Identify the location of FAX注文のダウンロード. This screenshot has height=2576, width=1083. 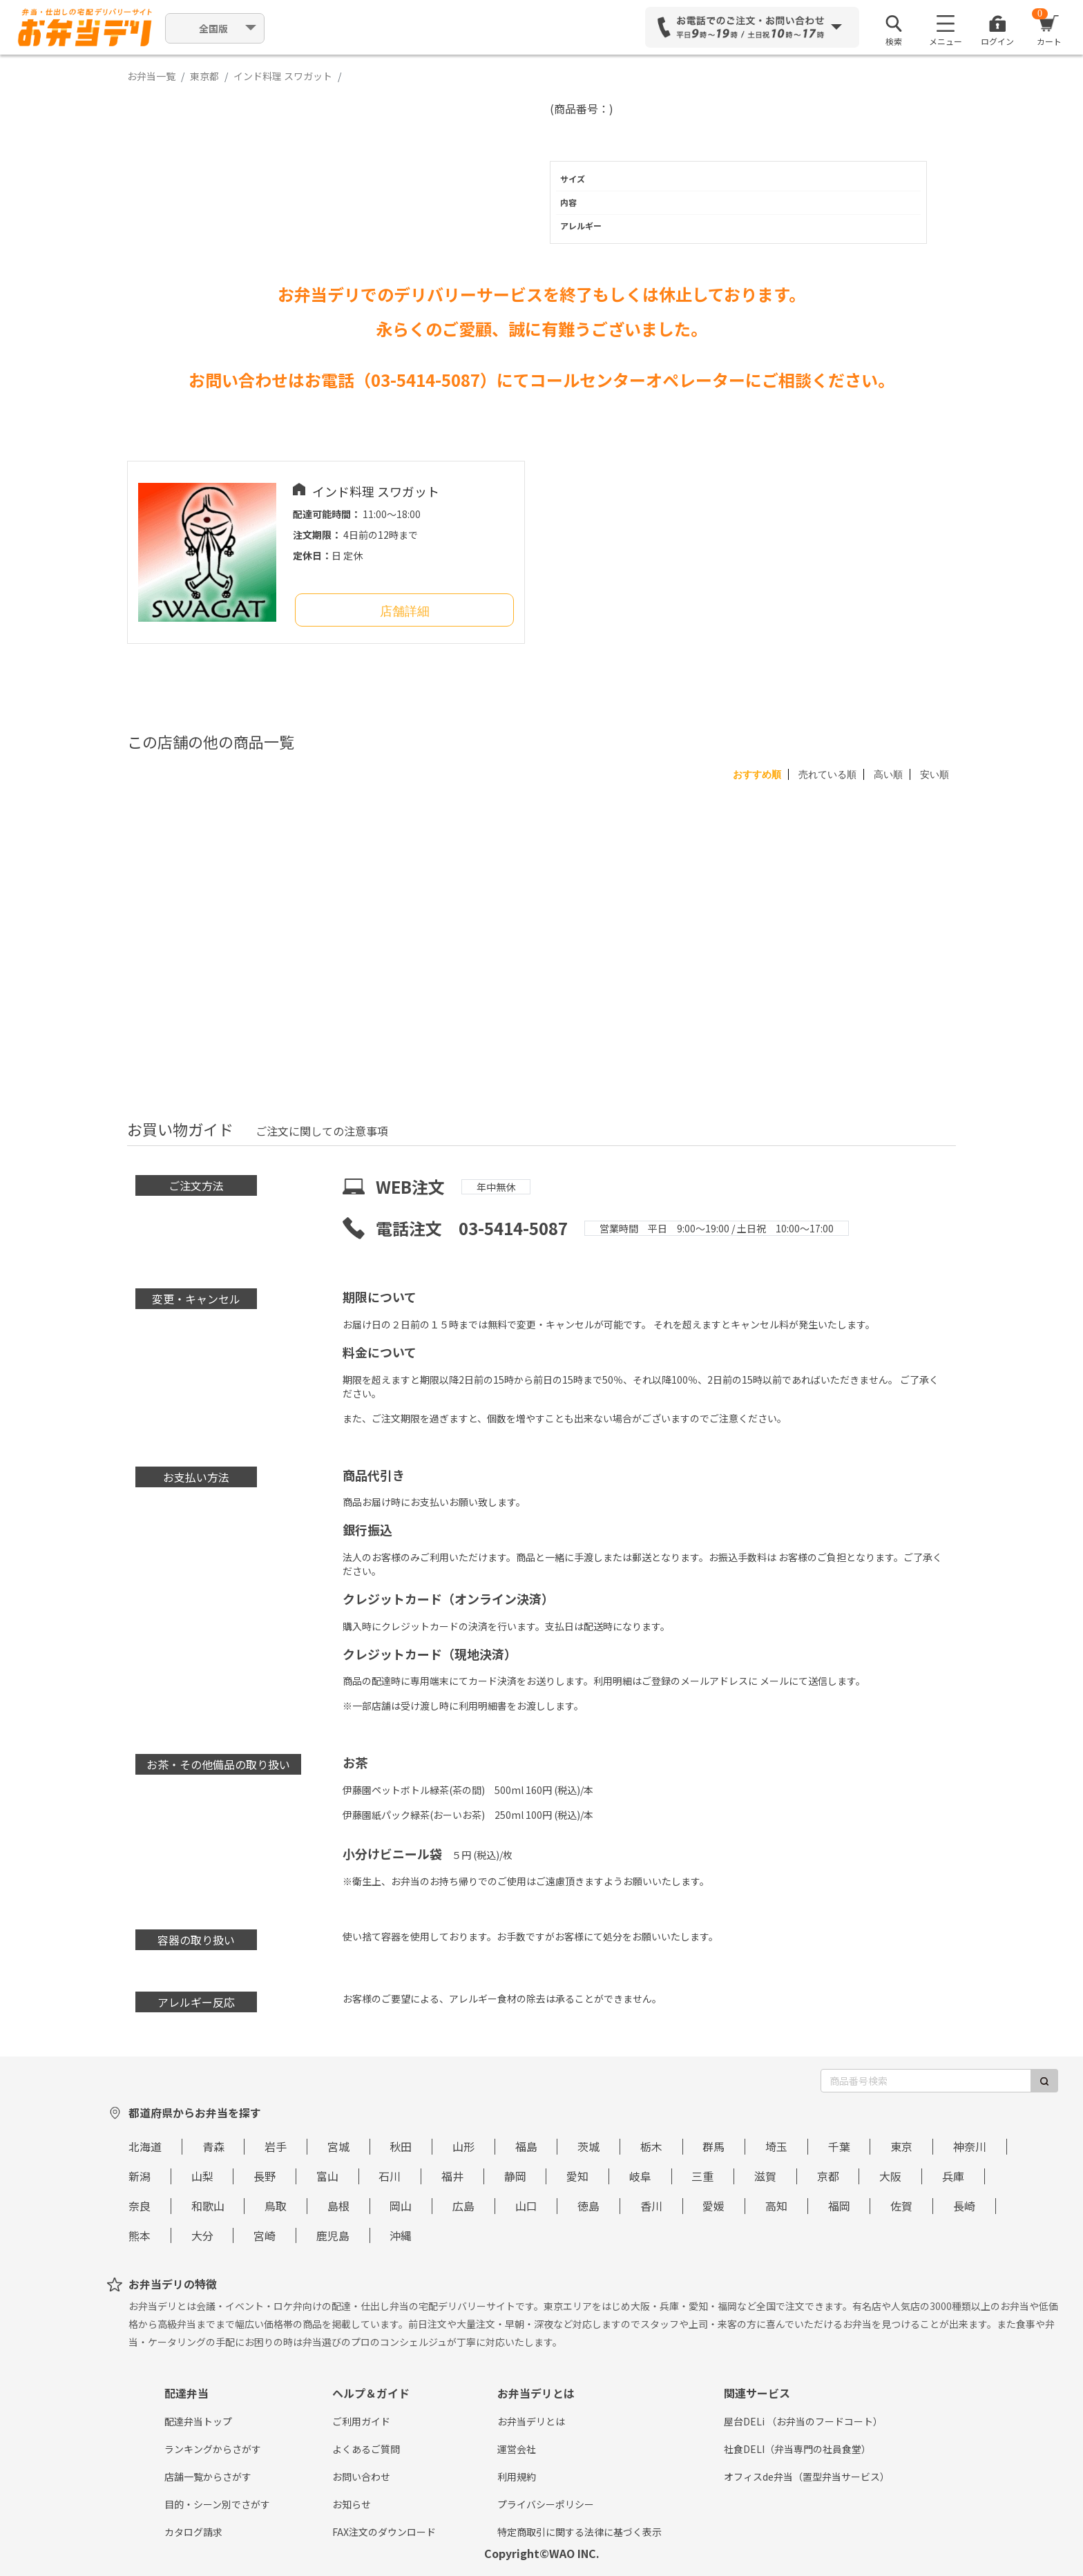
(384, 2532).